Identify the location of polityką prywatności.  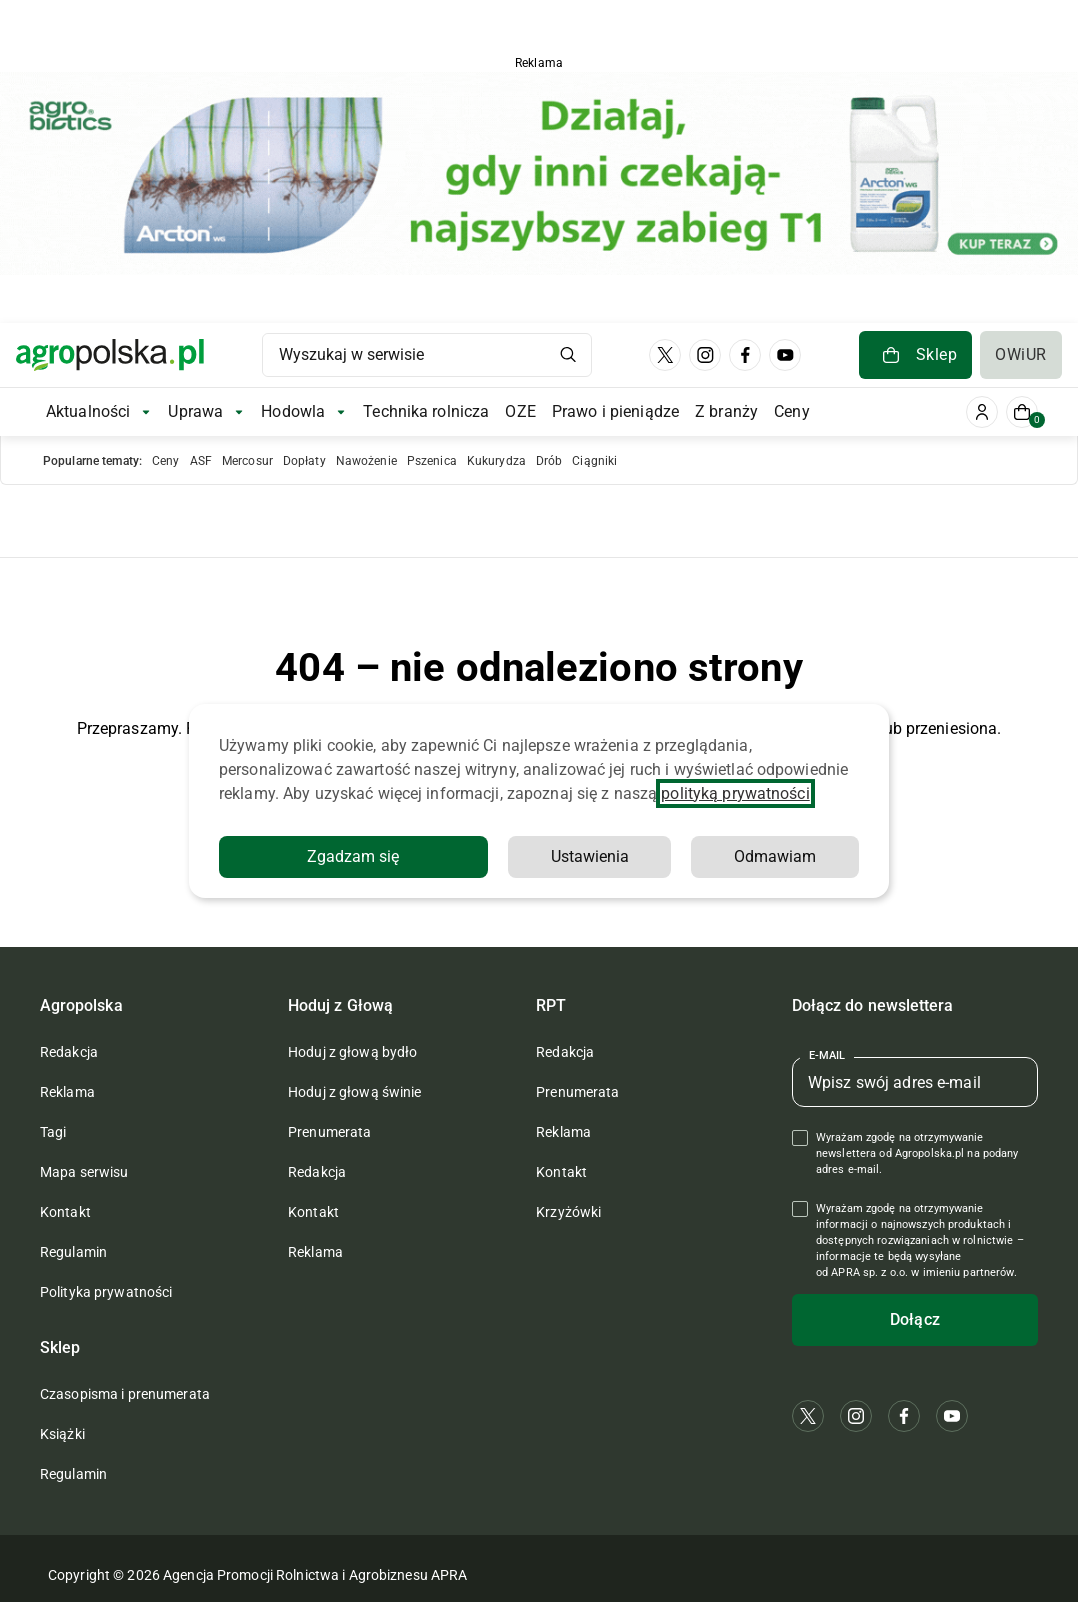
(735, 793).